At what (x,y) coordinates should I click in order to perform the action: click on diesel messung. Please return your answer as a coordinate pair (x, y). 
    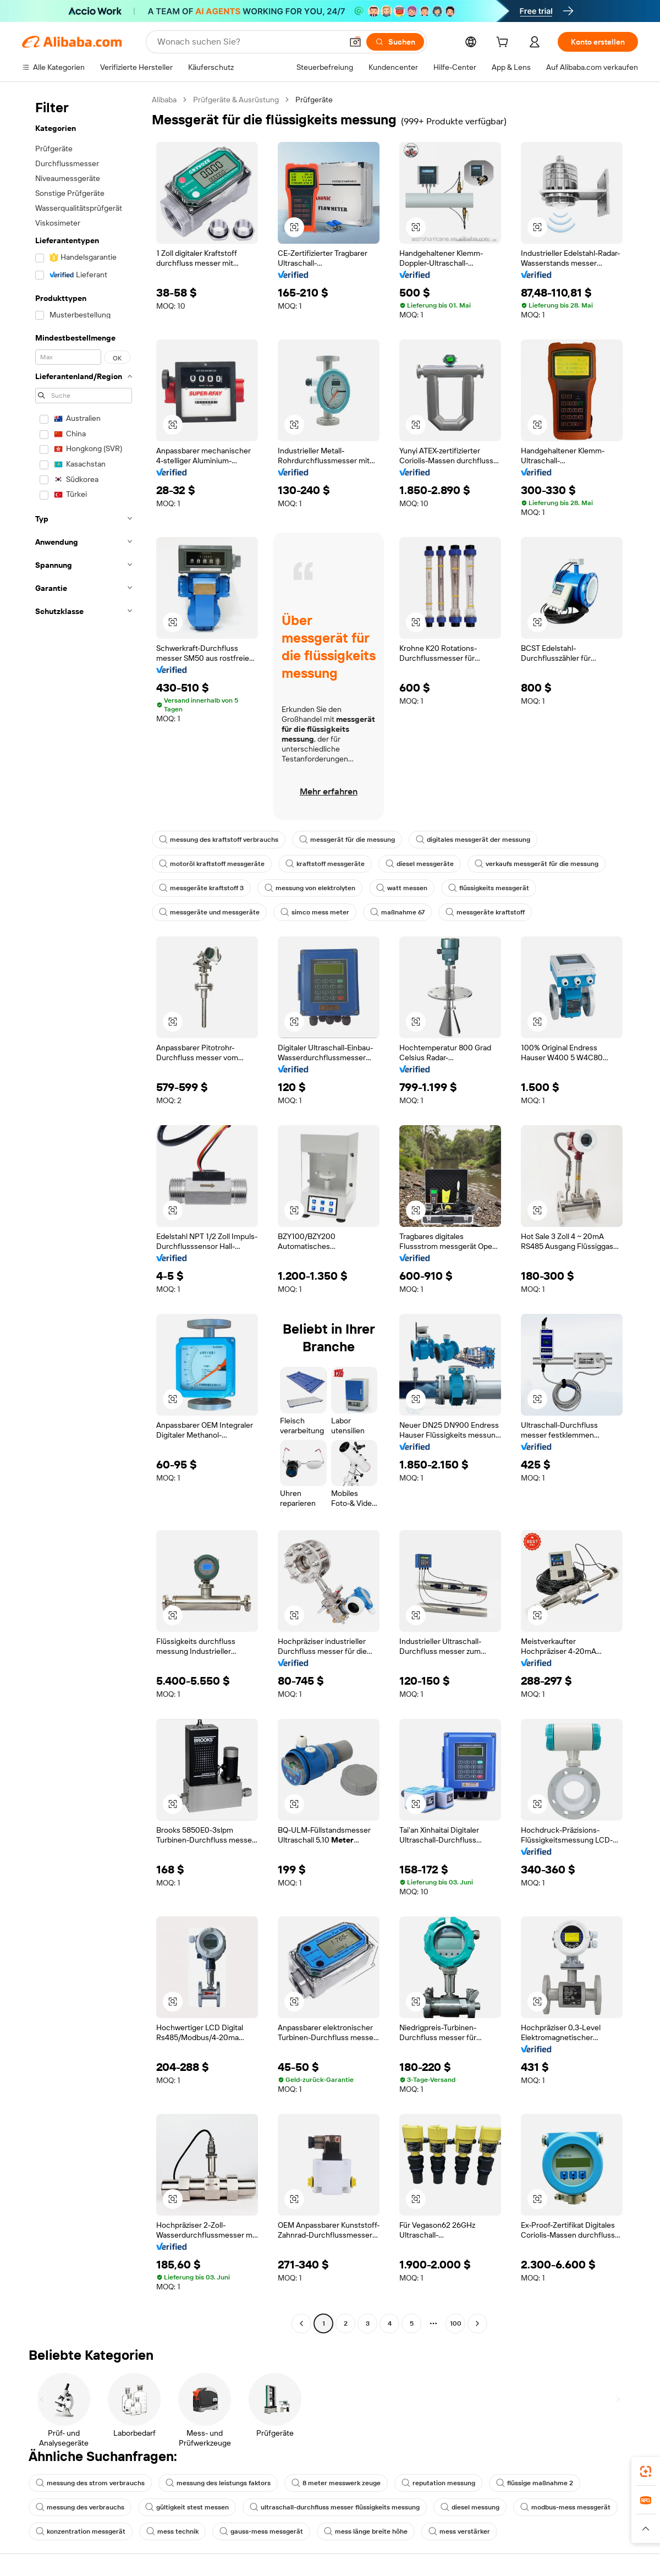
    Looking at the image, I should click on (470, 2507).